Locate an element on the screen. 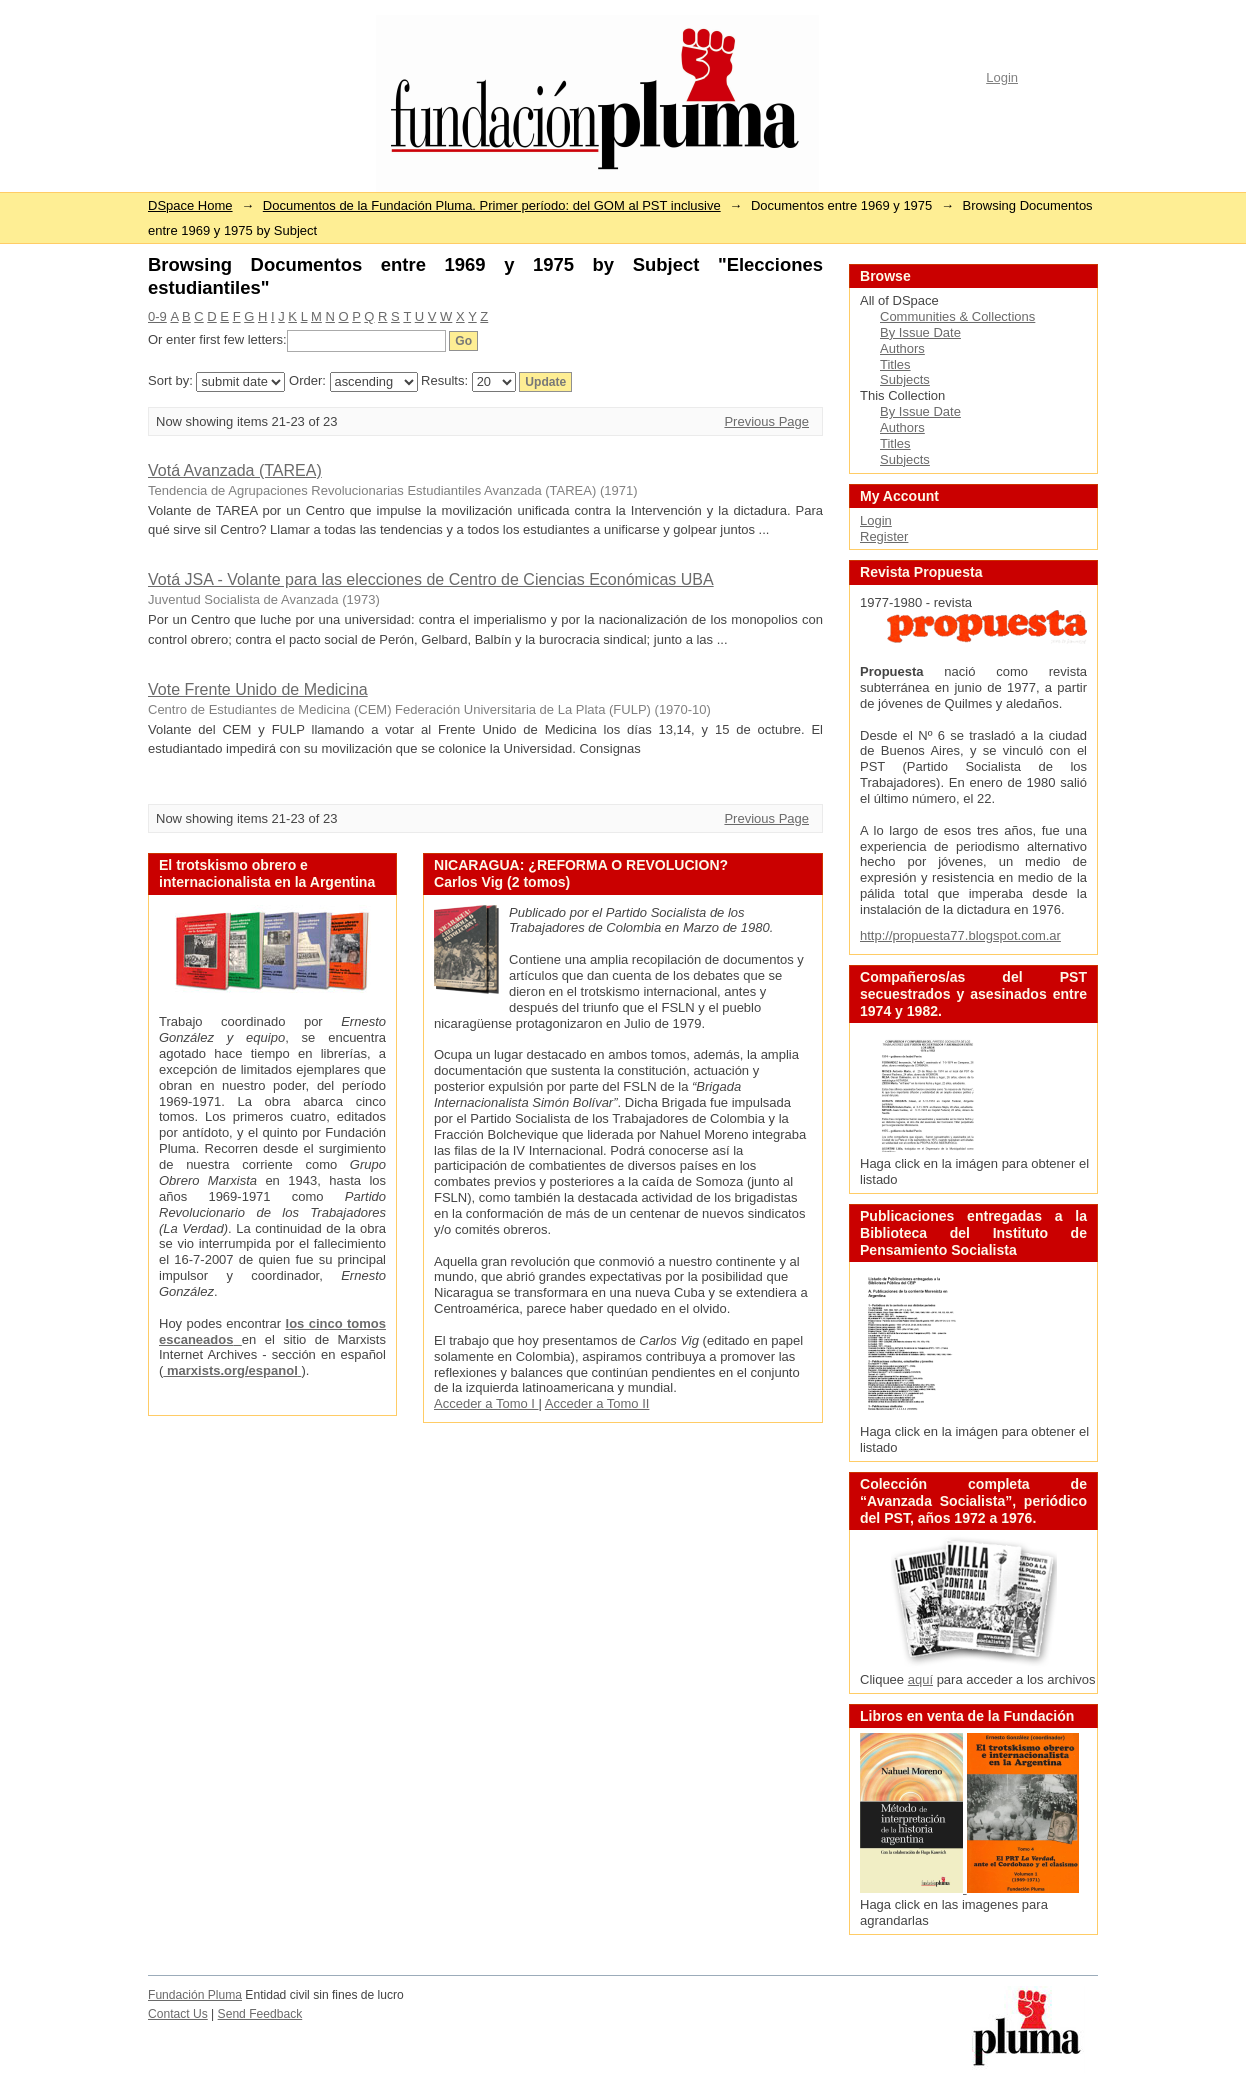  Register is located at coordinates (884, 536).